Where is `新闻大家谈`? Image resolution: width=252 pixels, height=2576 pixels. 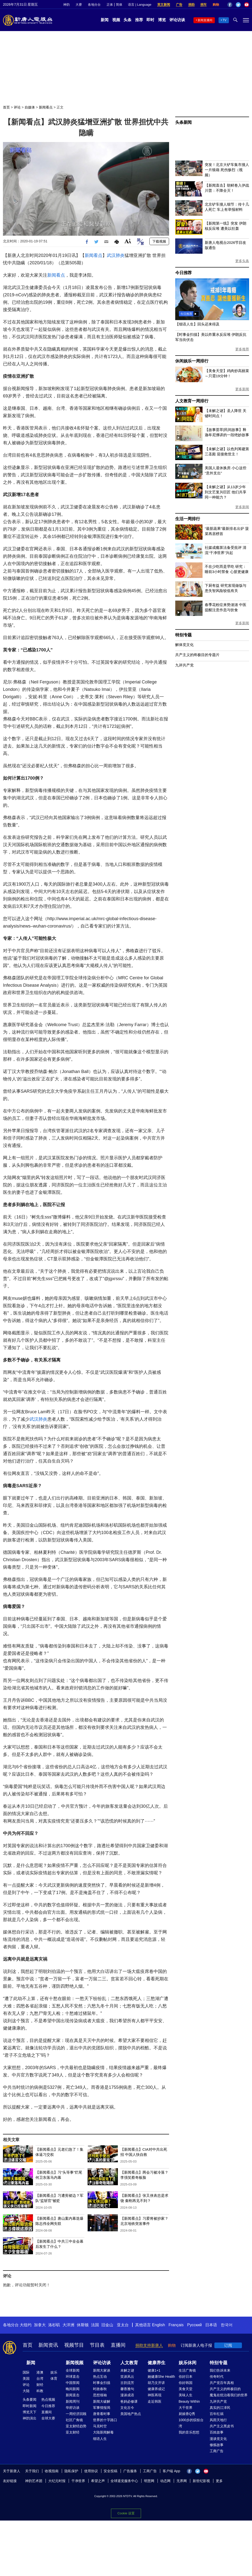 新闻大家谈 is located at coordinates (101, 2370).